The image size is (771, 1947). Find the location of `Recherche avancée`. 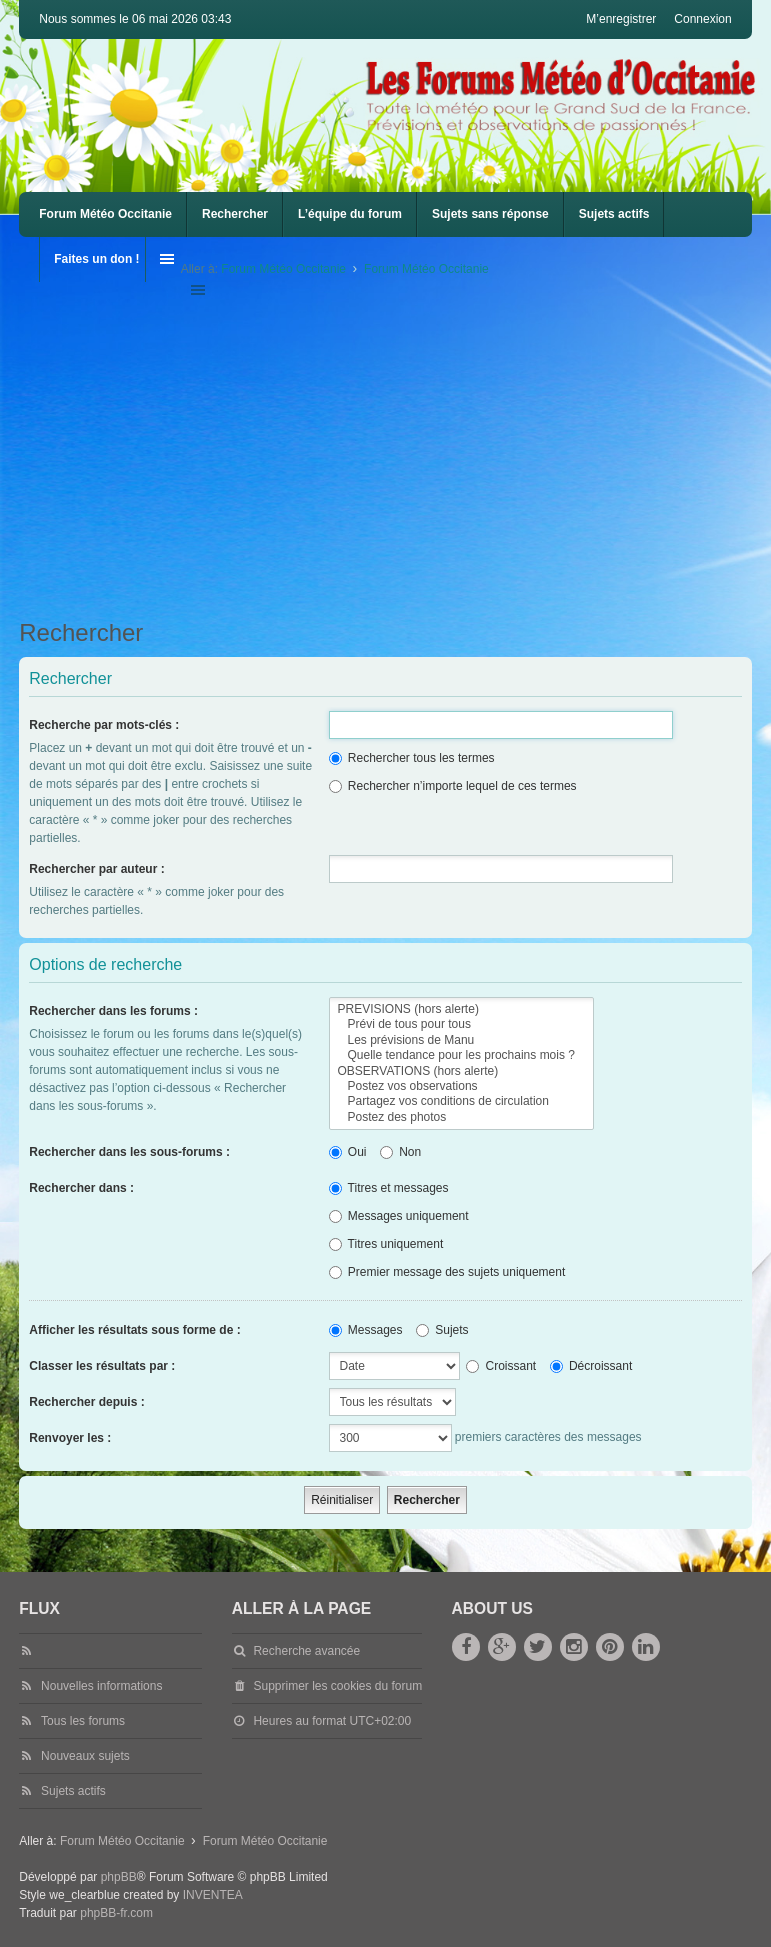

Recherche avancée is located at coordinates (306, 1651).